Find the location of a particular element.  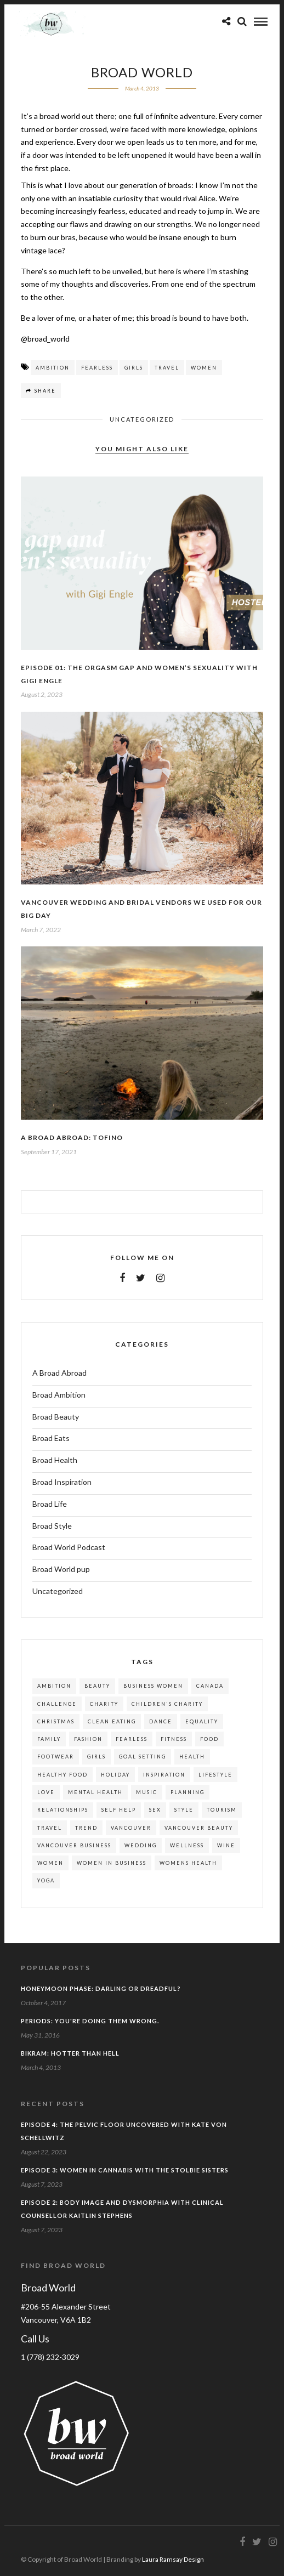

wine is located at coordinates (226, 1845).